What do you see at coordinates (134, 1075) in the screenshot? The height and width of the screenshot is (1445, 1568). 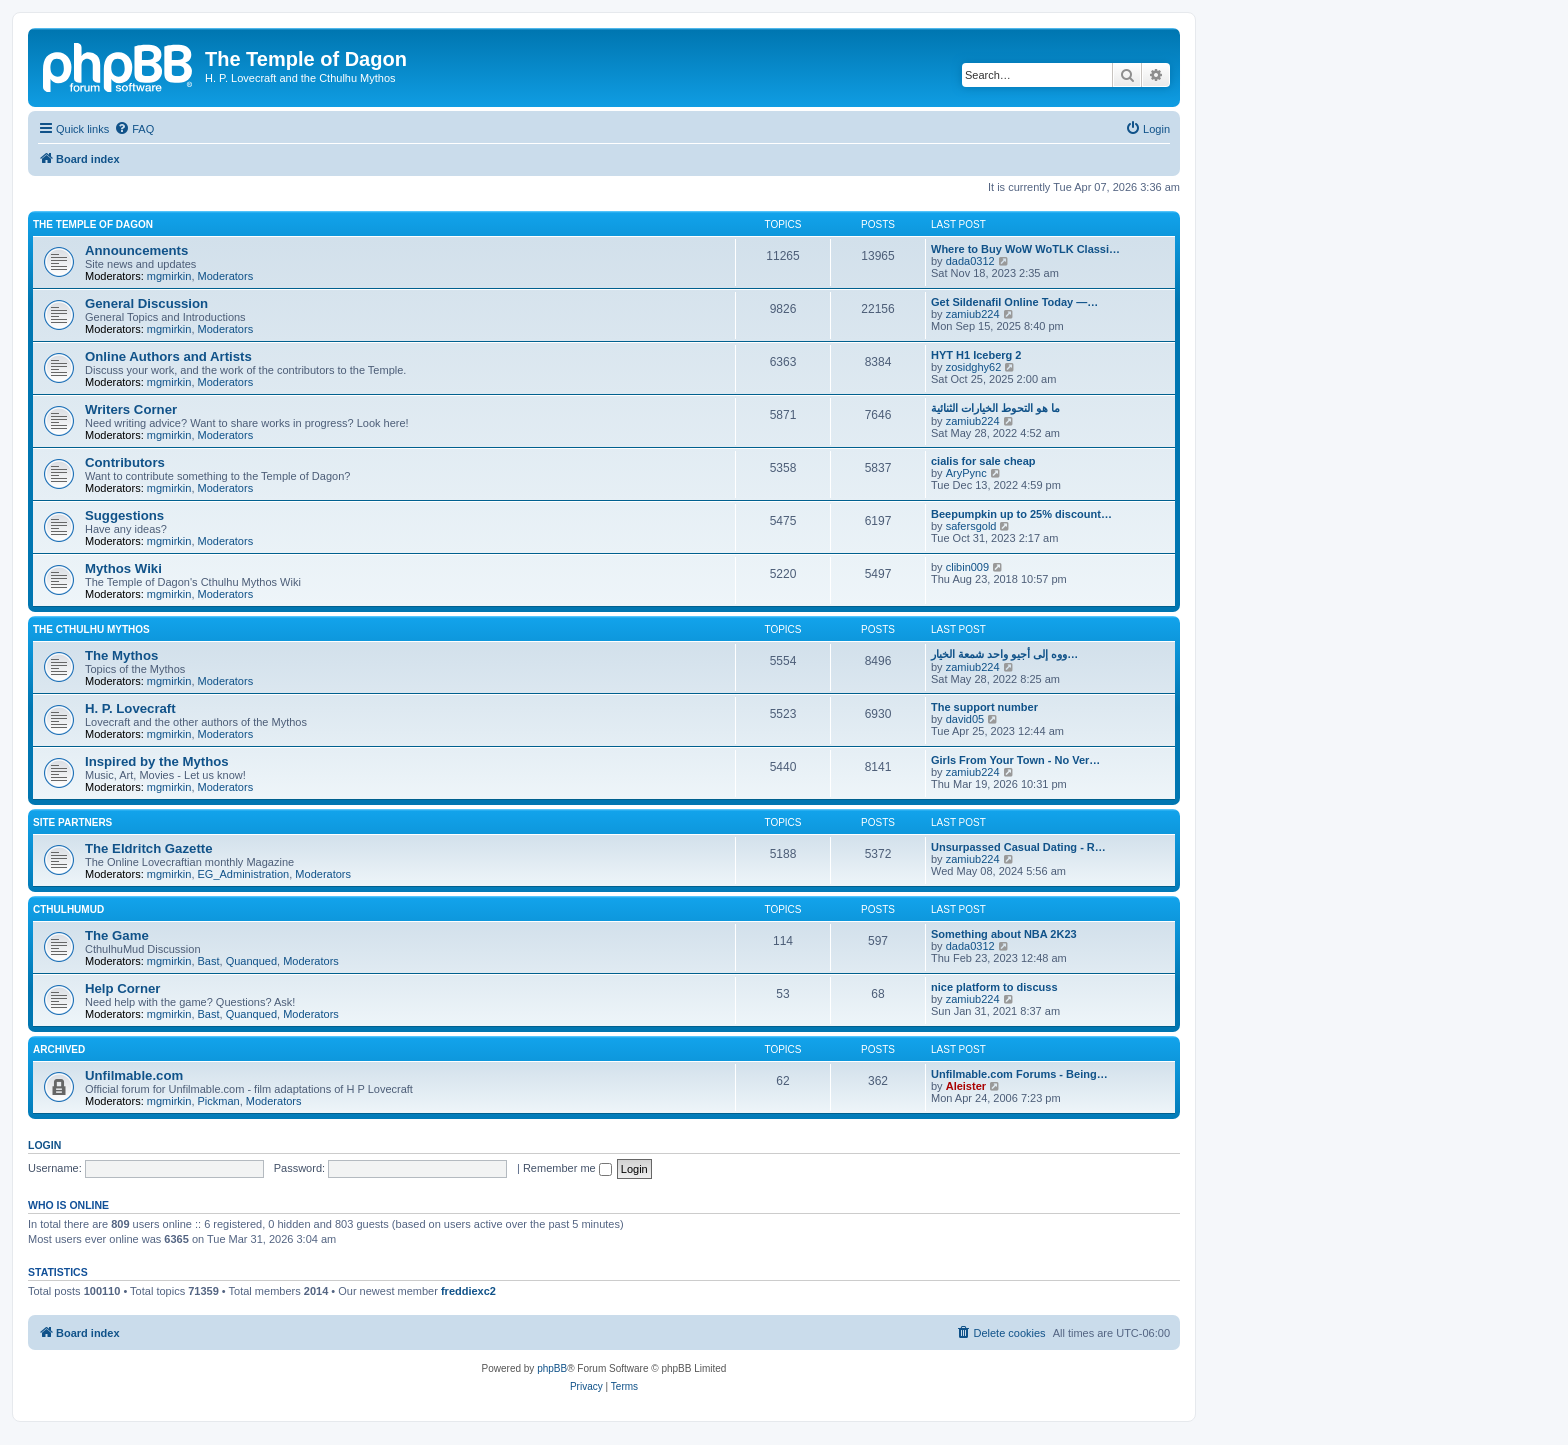 I see `Unfilmable.com` at bounding box center [134, 1075].